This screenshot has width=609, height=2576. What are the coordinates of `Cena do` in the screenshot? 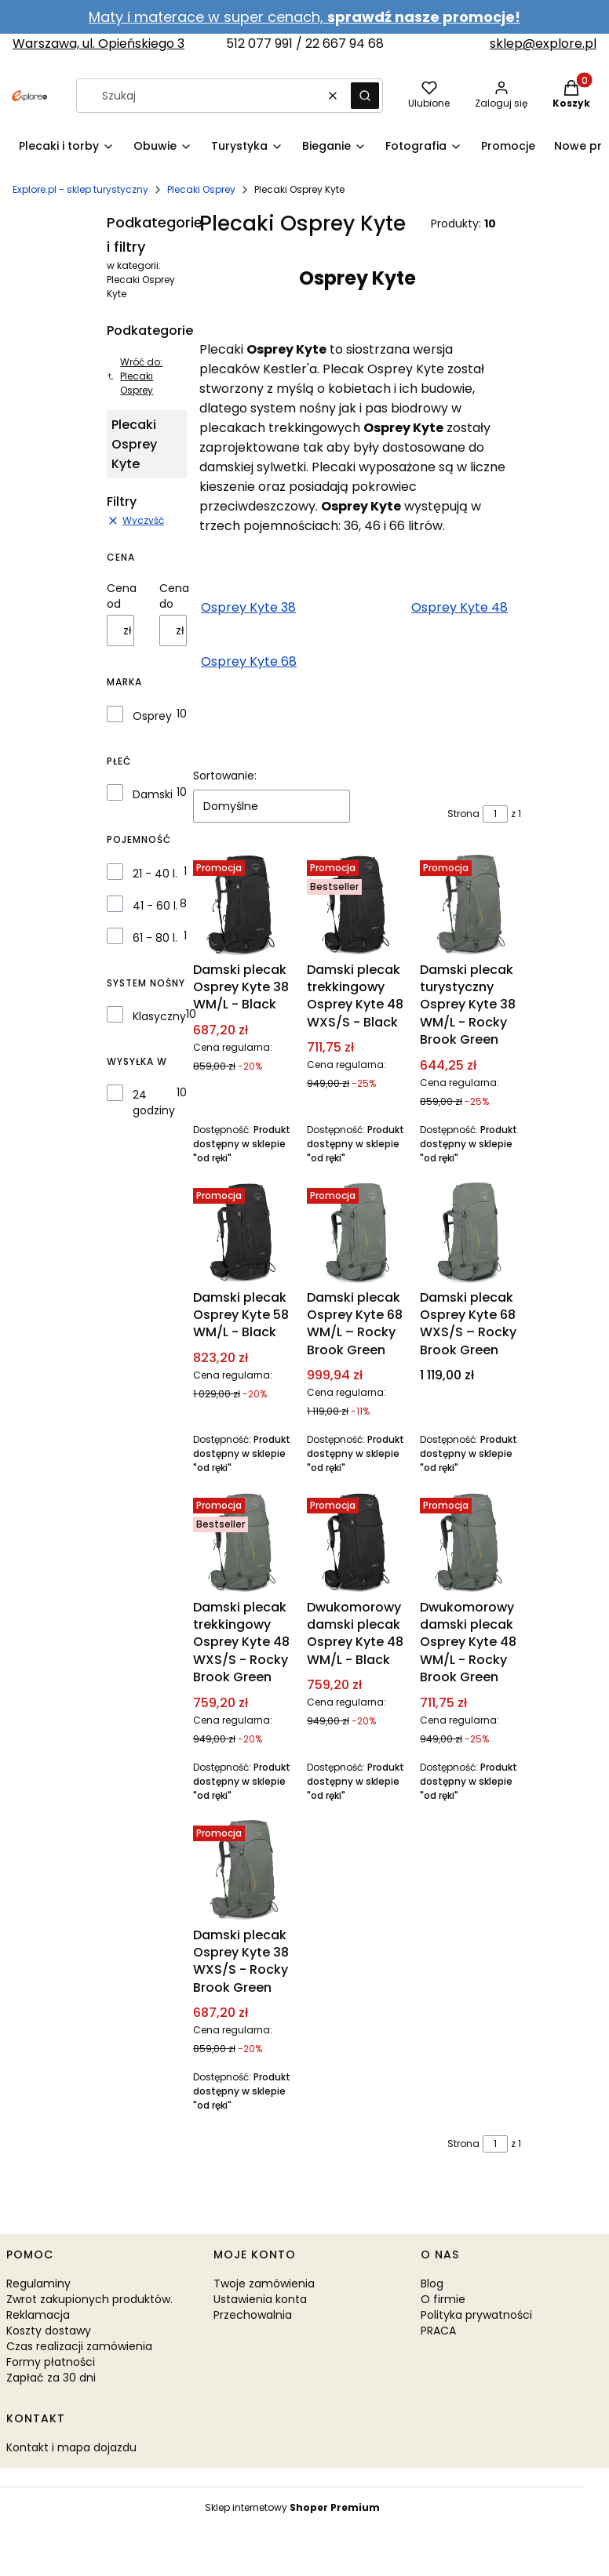 It's located at (174, 596).